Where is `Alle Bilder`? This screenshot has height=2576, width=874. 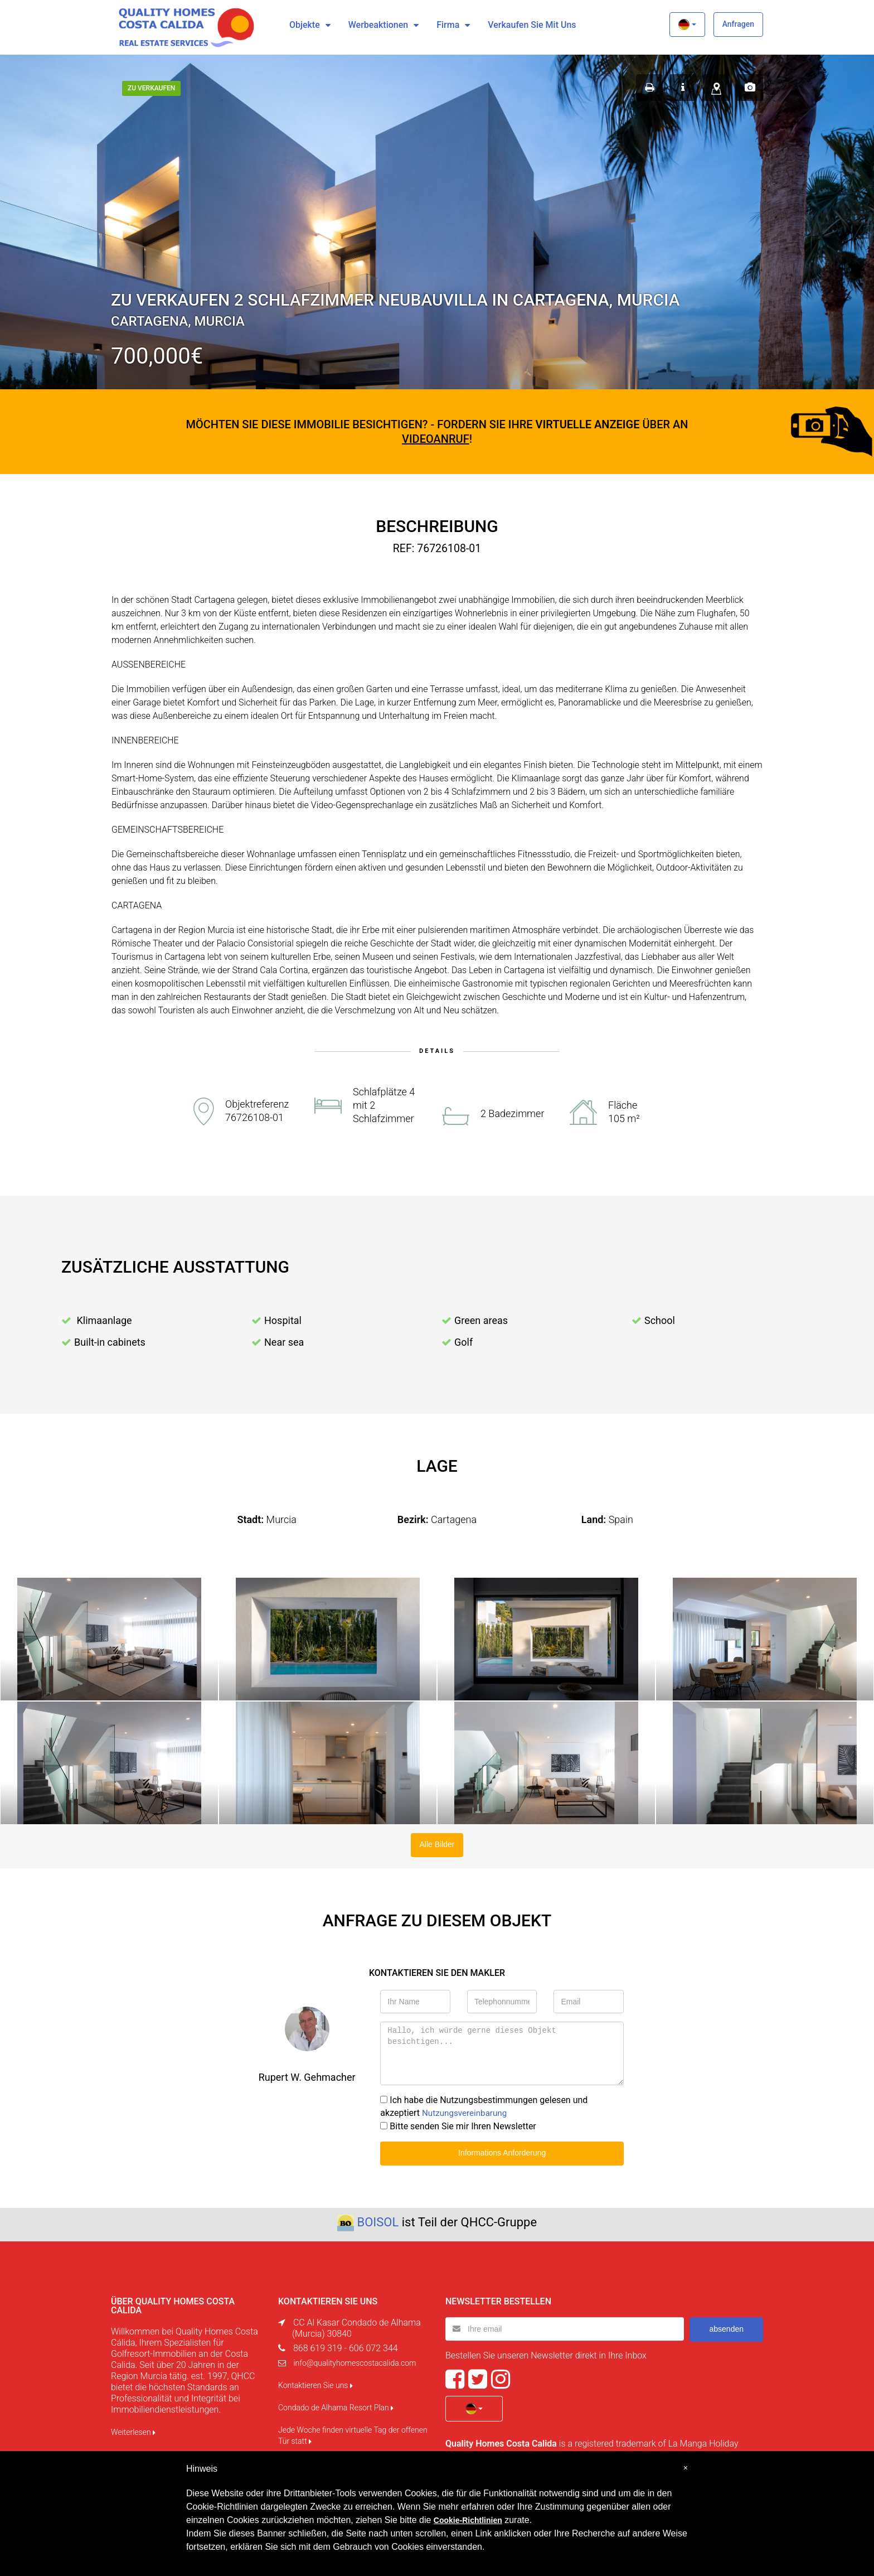
Alle Bilder is located at coordinates (436, 1844).